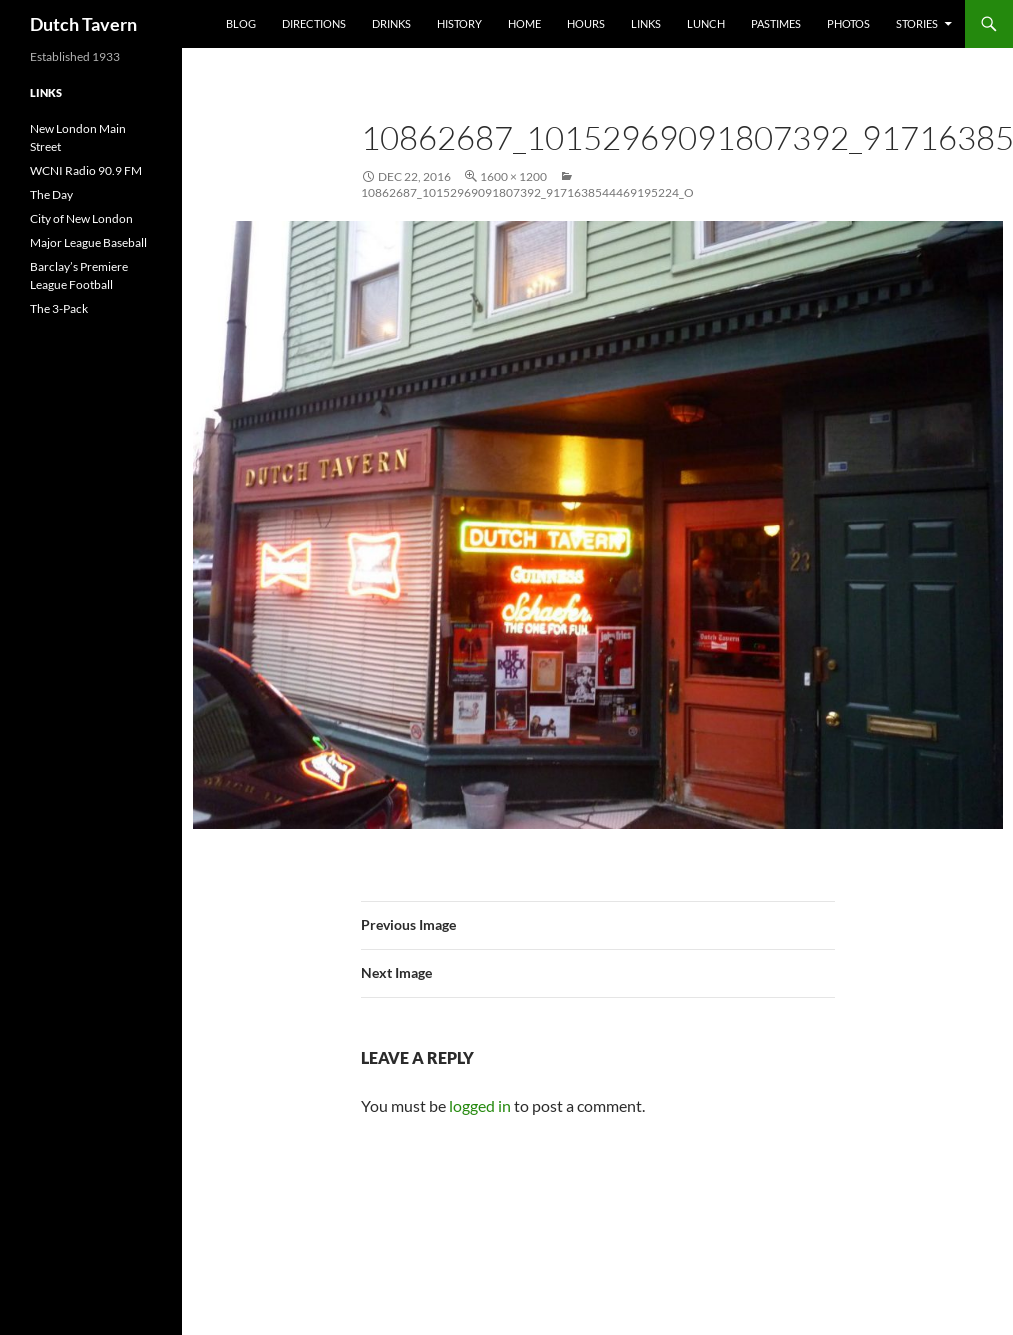 The height and width of the screenshot is (1335, 1013). What do you see at coordinates (917, 23) in the screenshot?
I see `Stories` at bounding box center [917, 23].